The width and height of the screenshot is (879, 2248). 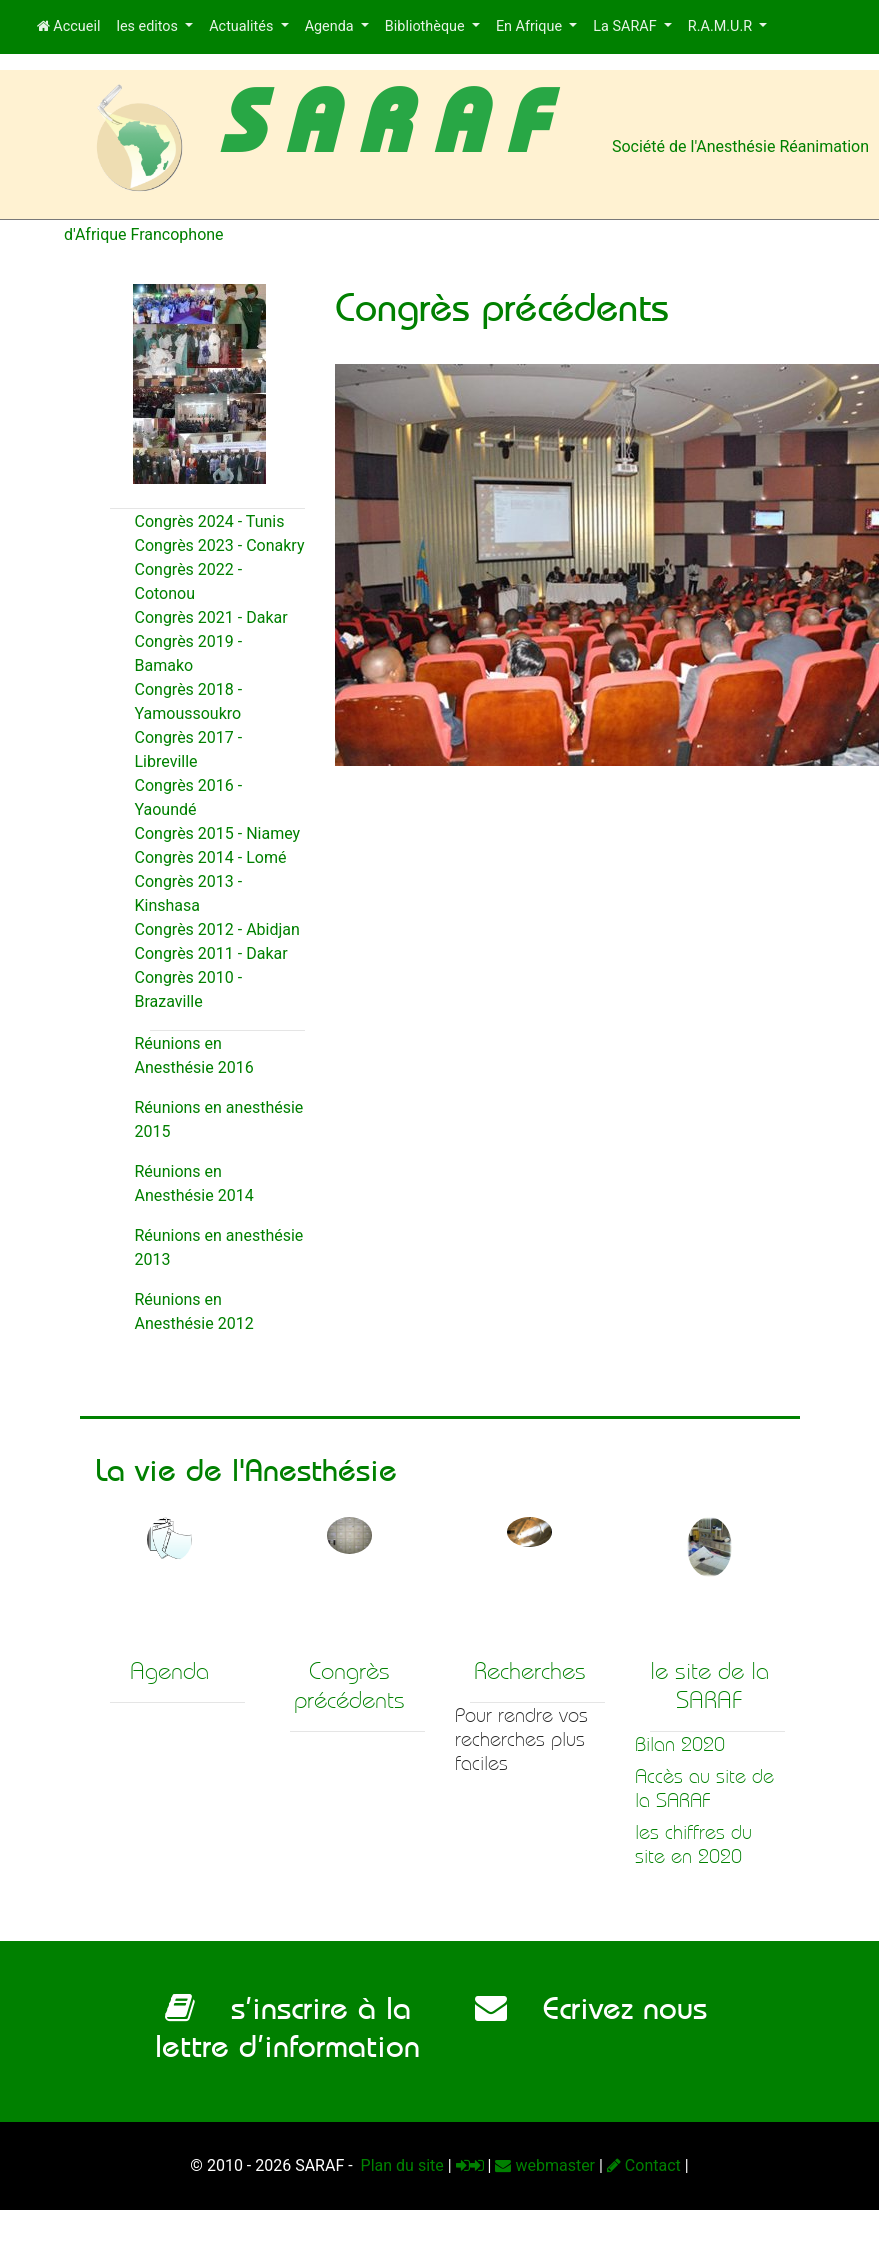 I want to click on Agenda, so click(x=331, y=26).